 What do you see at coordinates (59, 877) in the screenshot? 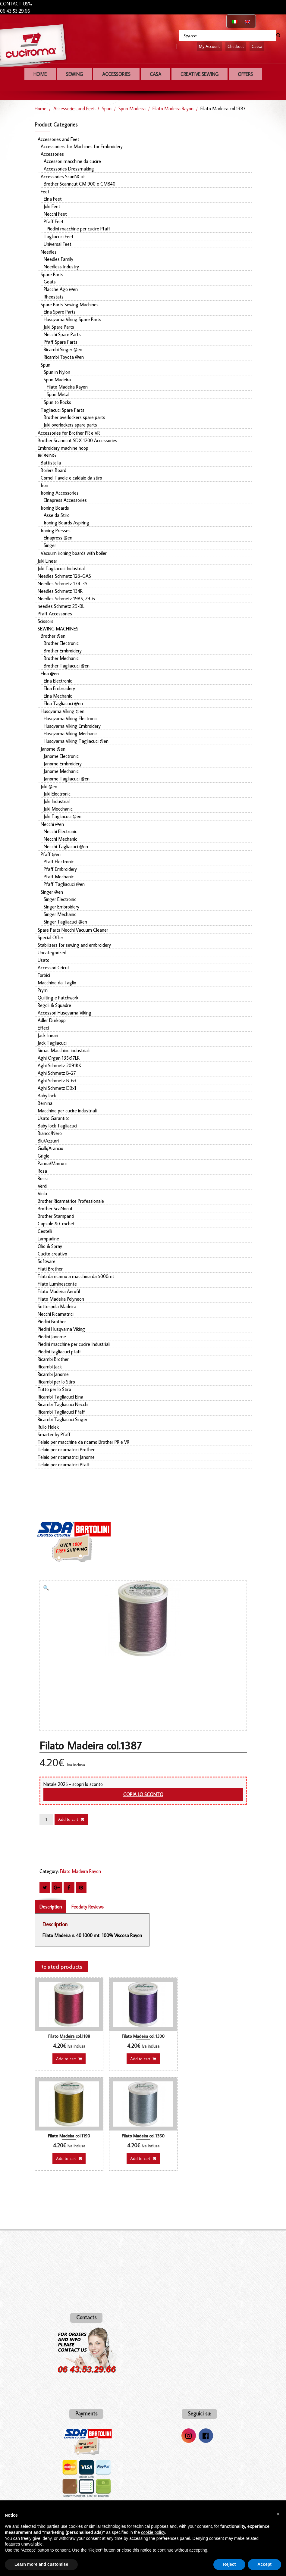
I see `Pfaff Mechanic` at bounding box center [59, 877].